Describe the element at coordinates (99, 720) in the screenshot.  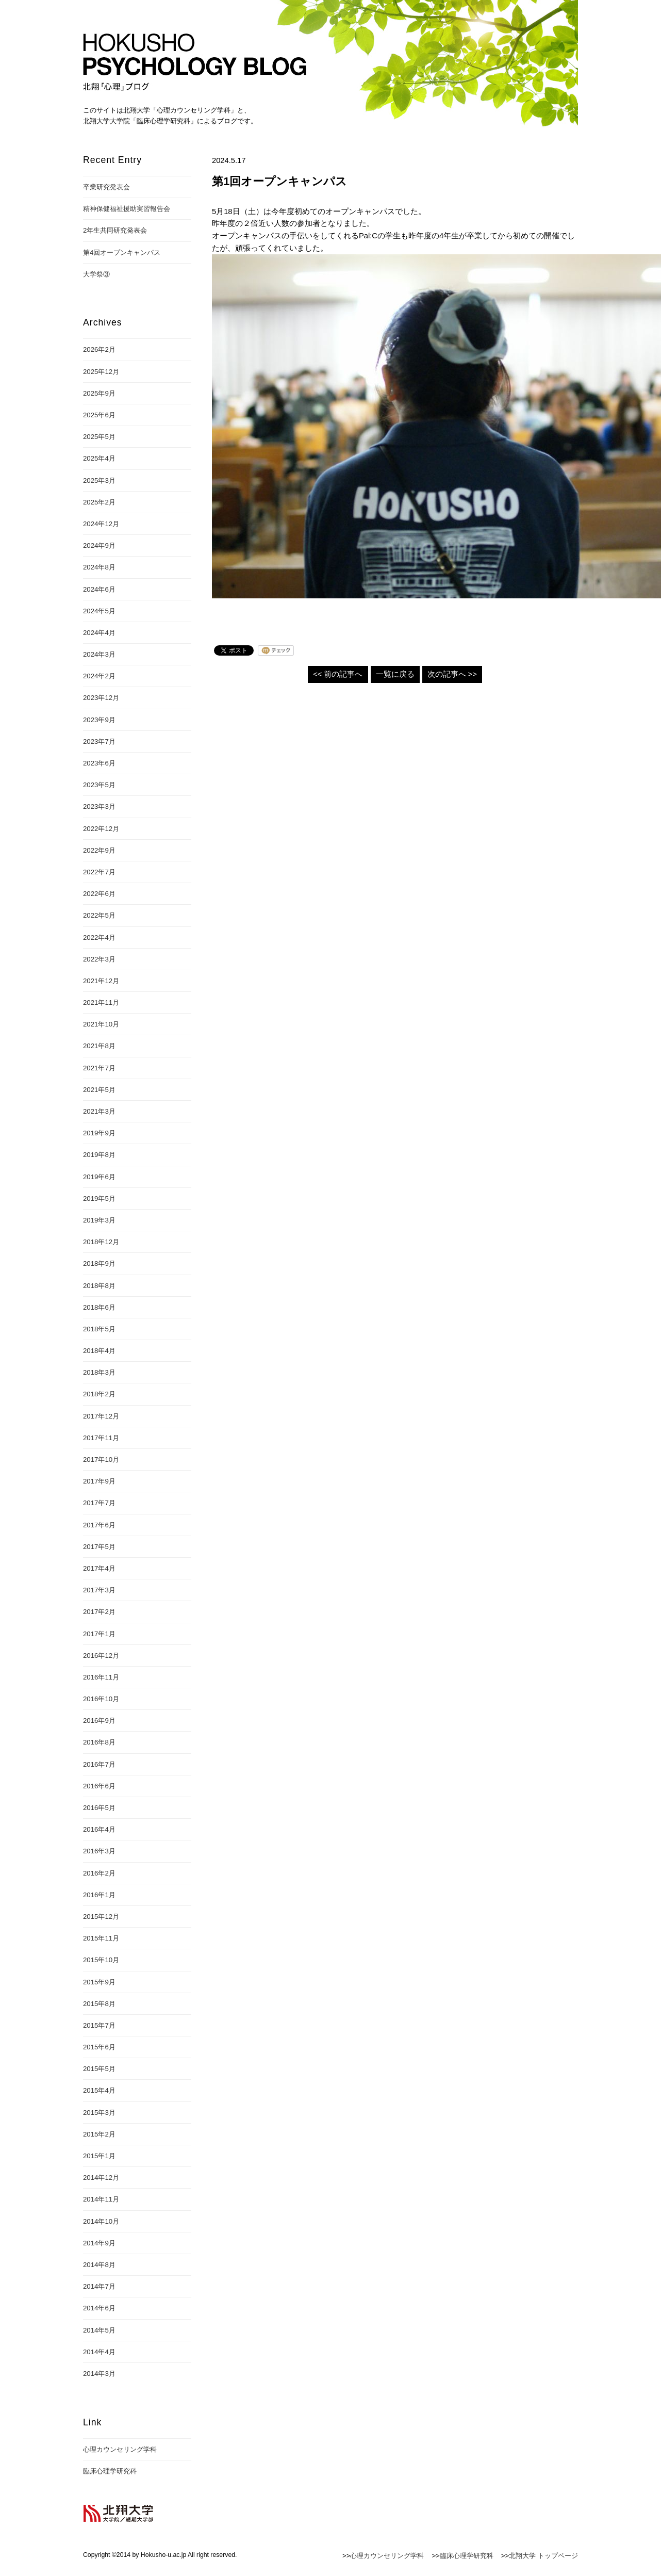
I see `2023年9月` at that location.